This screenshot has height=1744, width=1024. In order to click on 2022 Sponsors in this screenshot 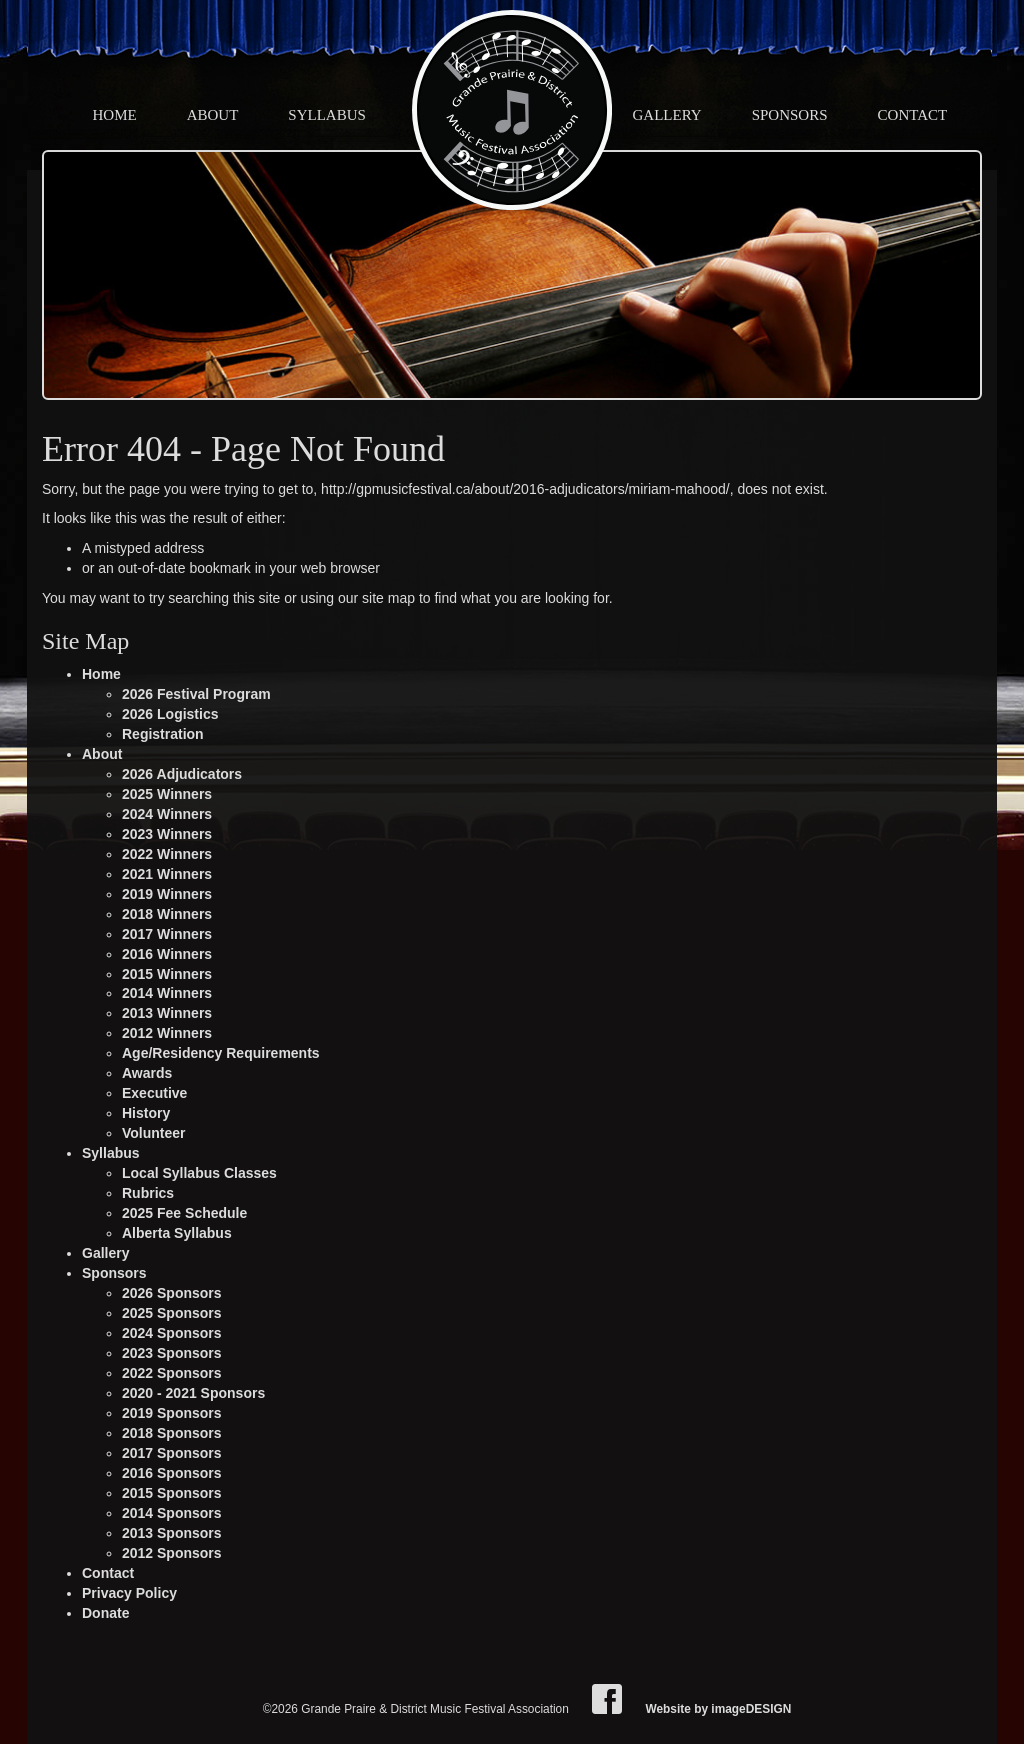, I will do `click(172, 1373)`.